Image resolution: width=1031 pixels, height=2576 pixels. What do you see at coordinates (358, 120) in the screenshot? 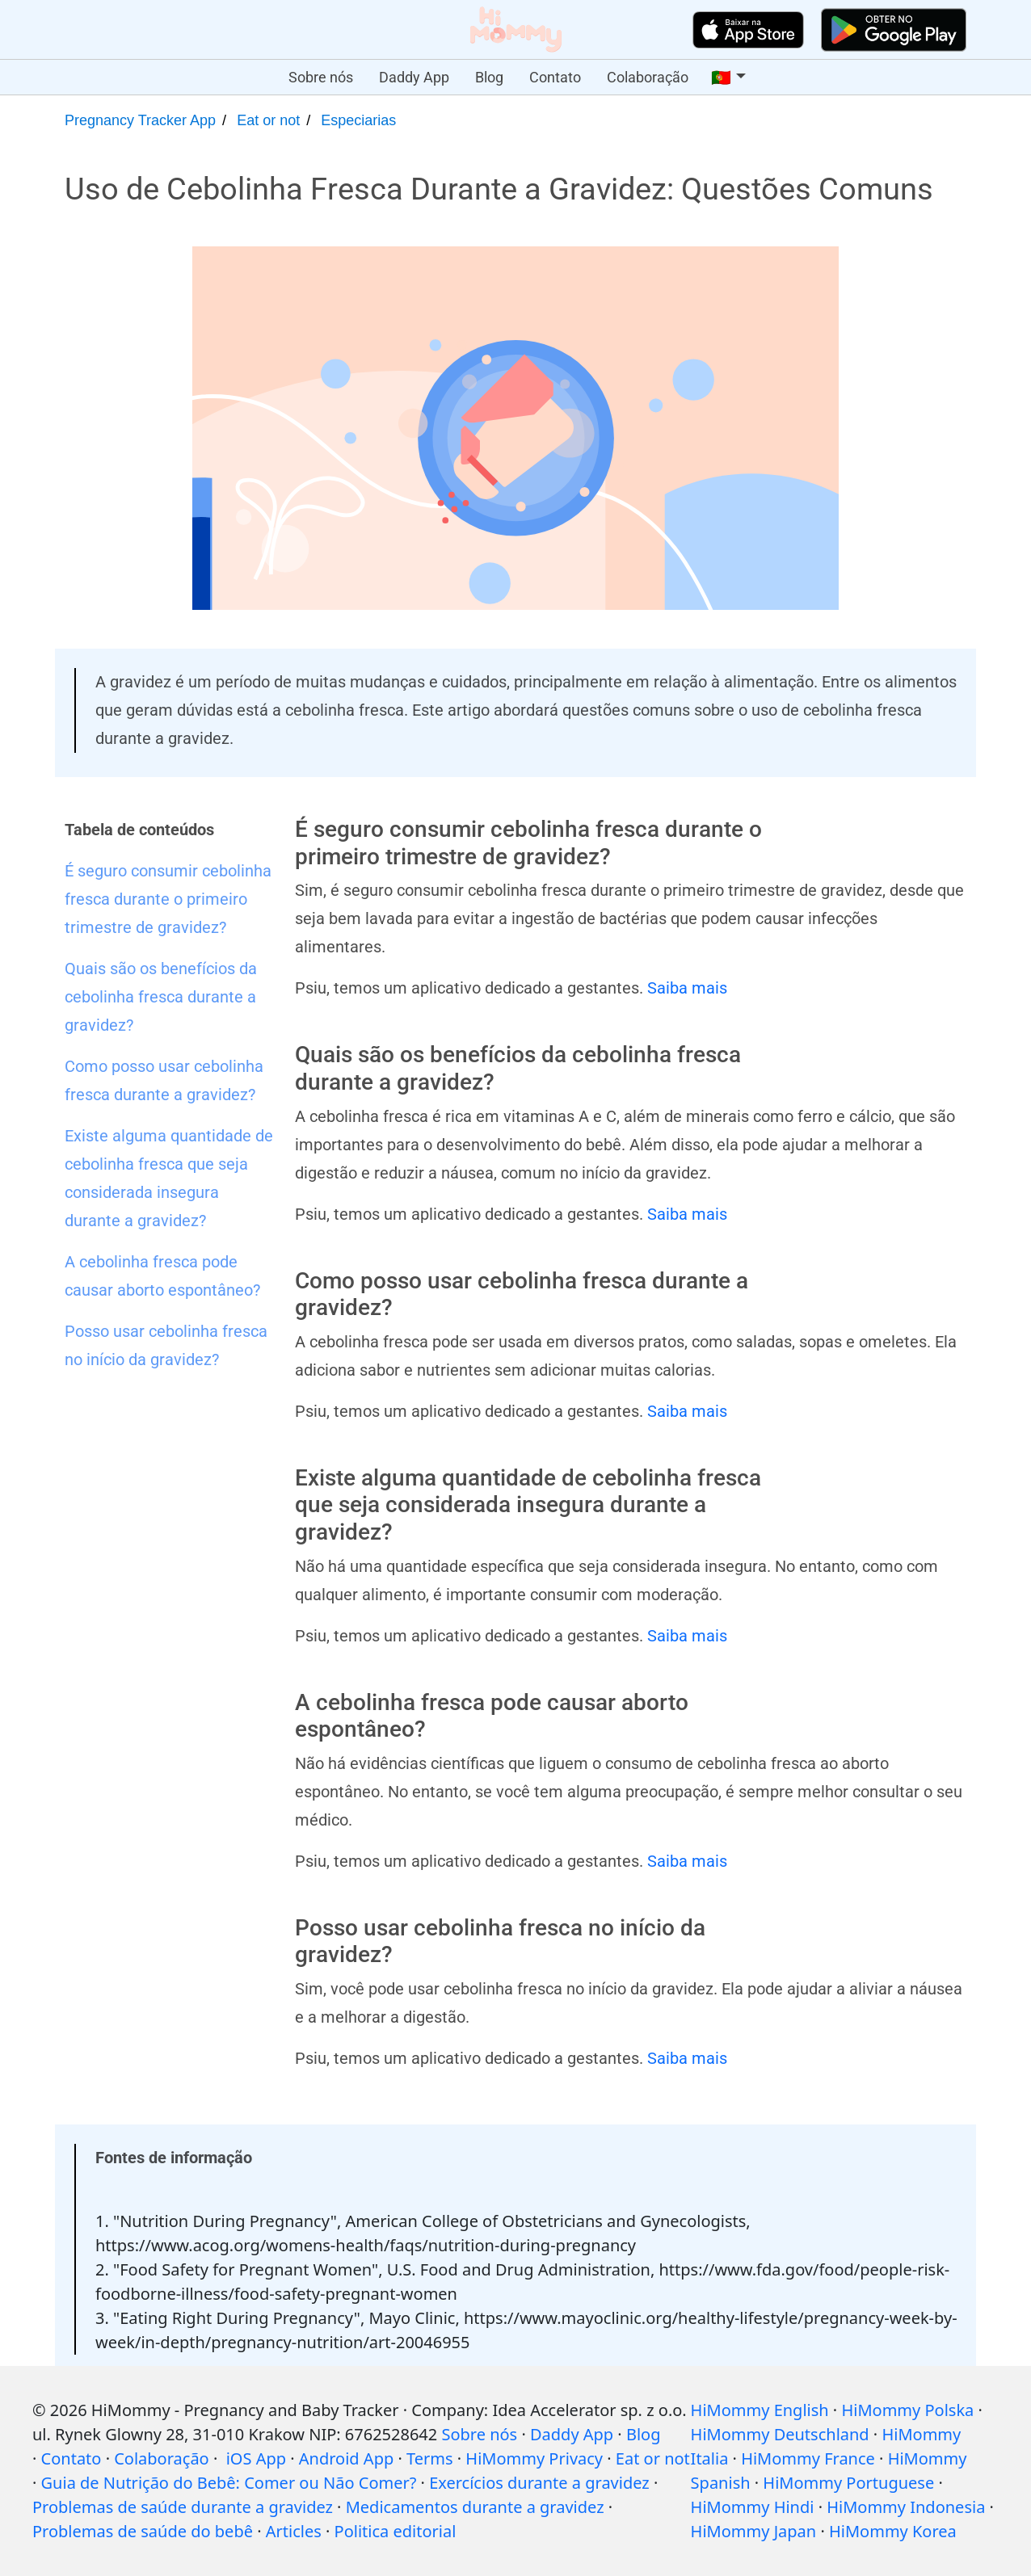
I see `Especiarias` at bounding box center [358, 120].